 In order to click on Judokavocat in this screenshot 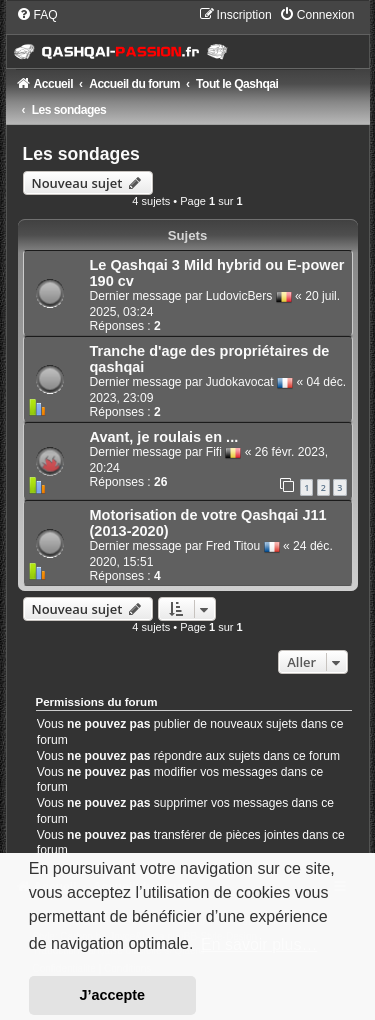, I will do `click(240, 382)`.